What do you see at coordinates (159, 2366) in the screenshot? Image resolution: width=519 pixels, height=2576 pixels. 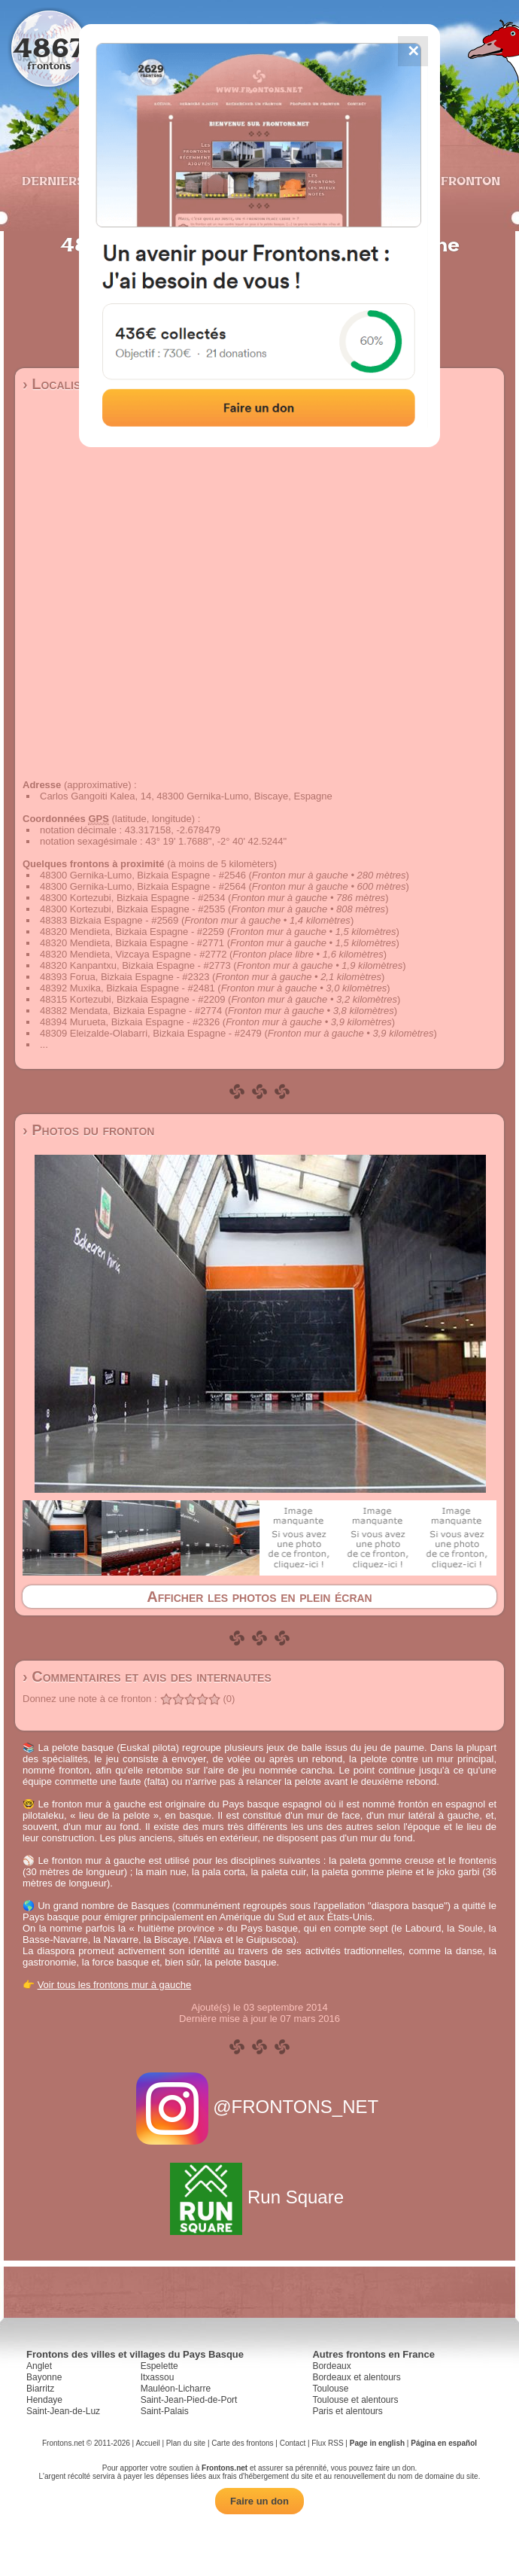 I see `Espelette` at bounding box center [159, 2366].